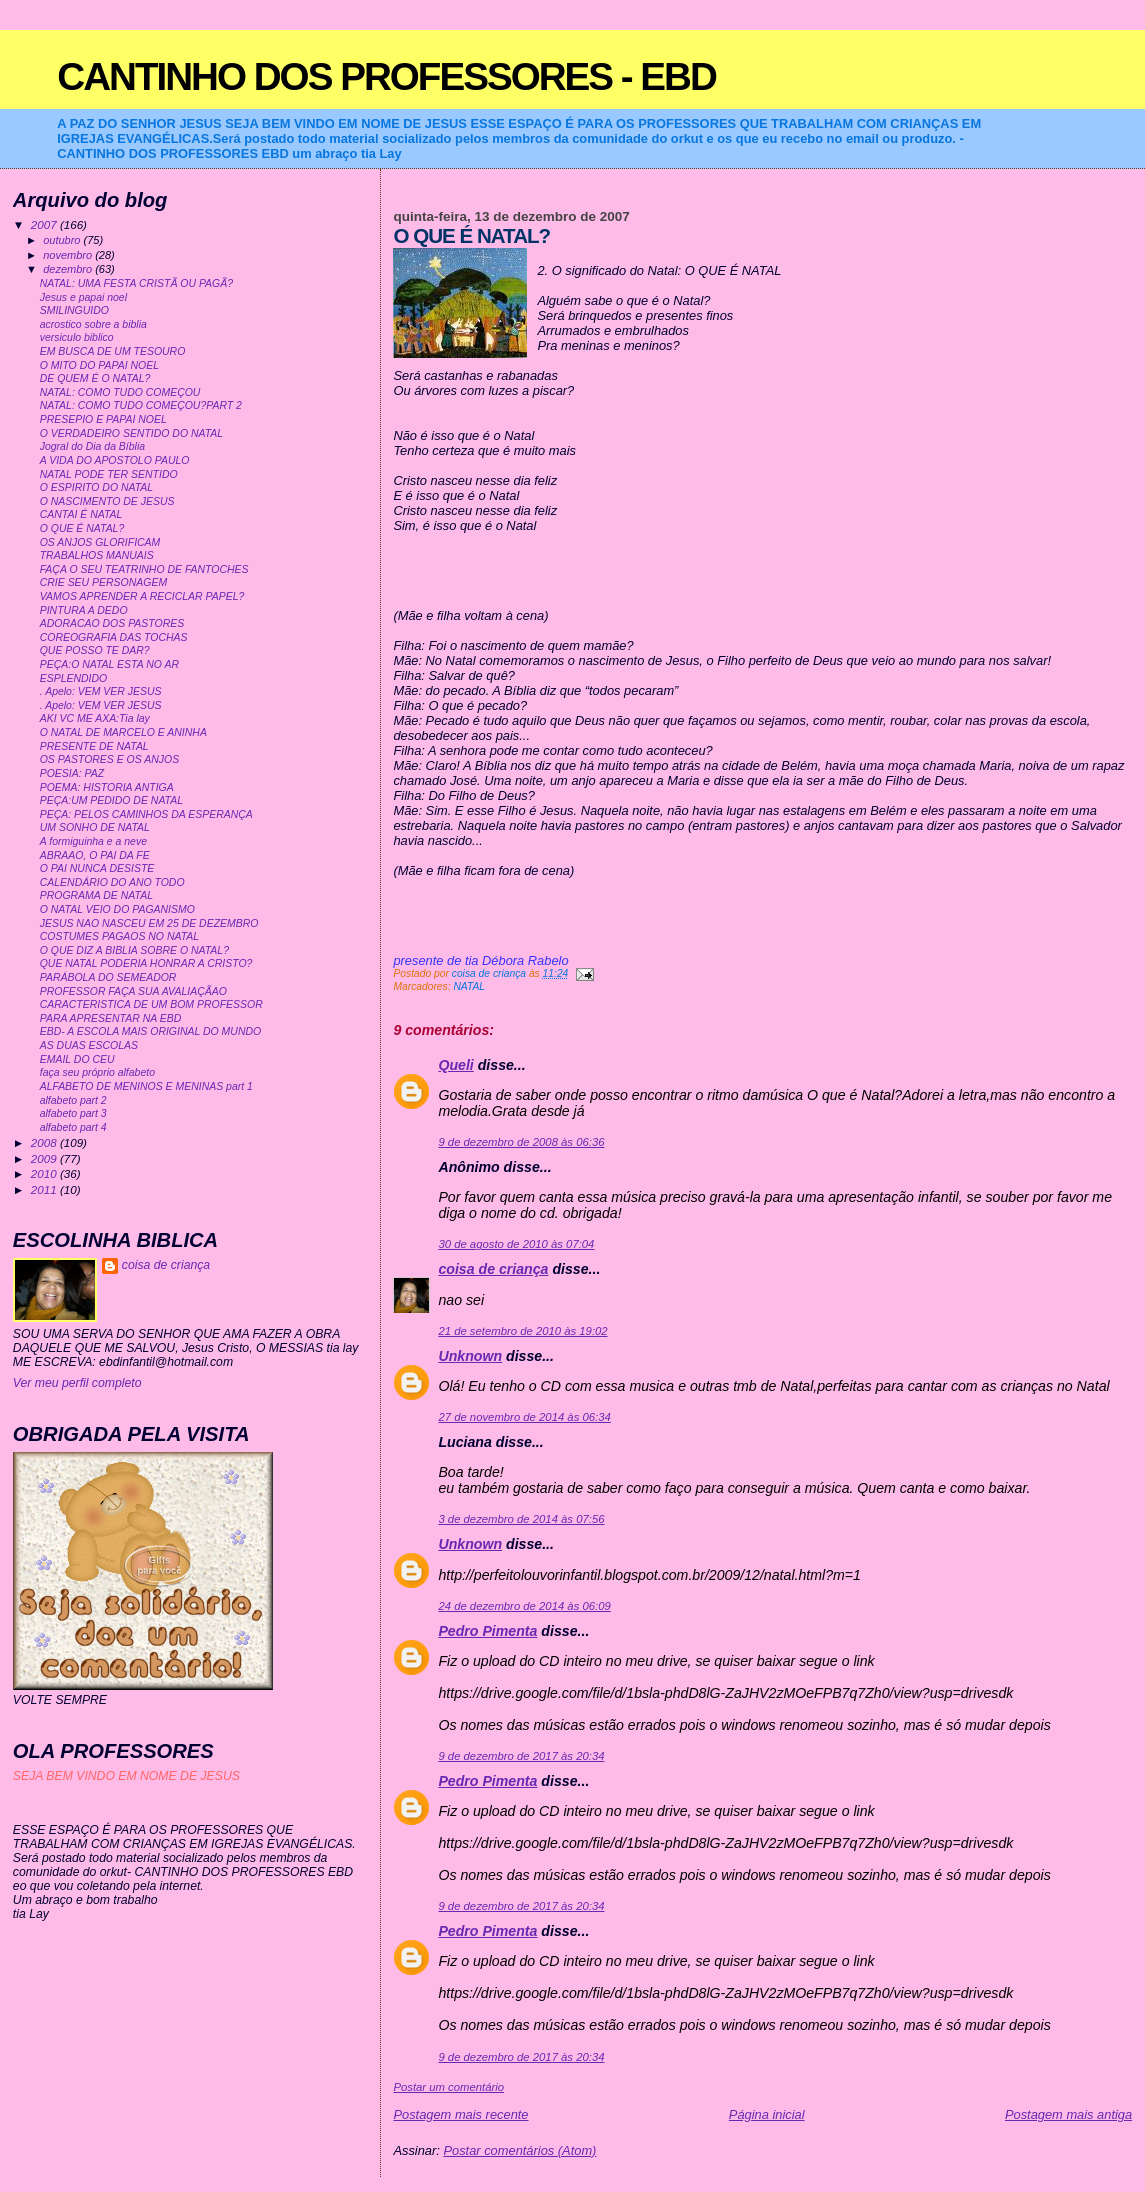  Describe the element at coordinates (146, 963) in the screenshot. I see `QUE NATAL PODERIA HONRAR A CRISTO?` at that location.